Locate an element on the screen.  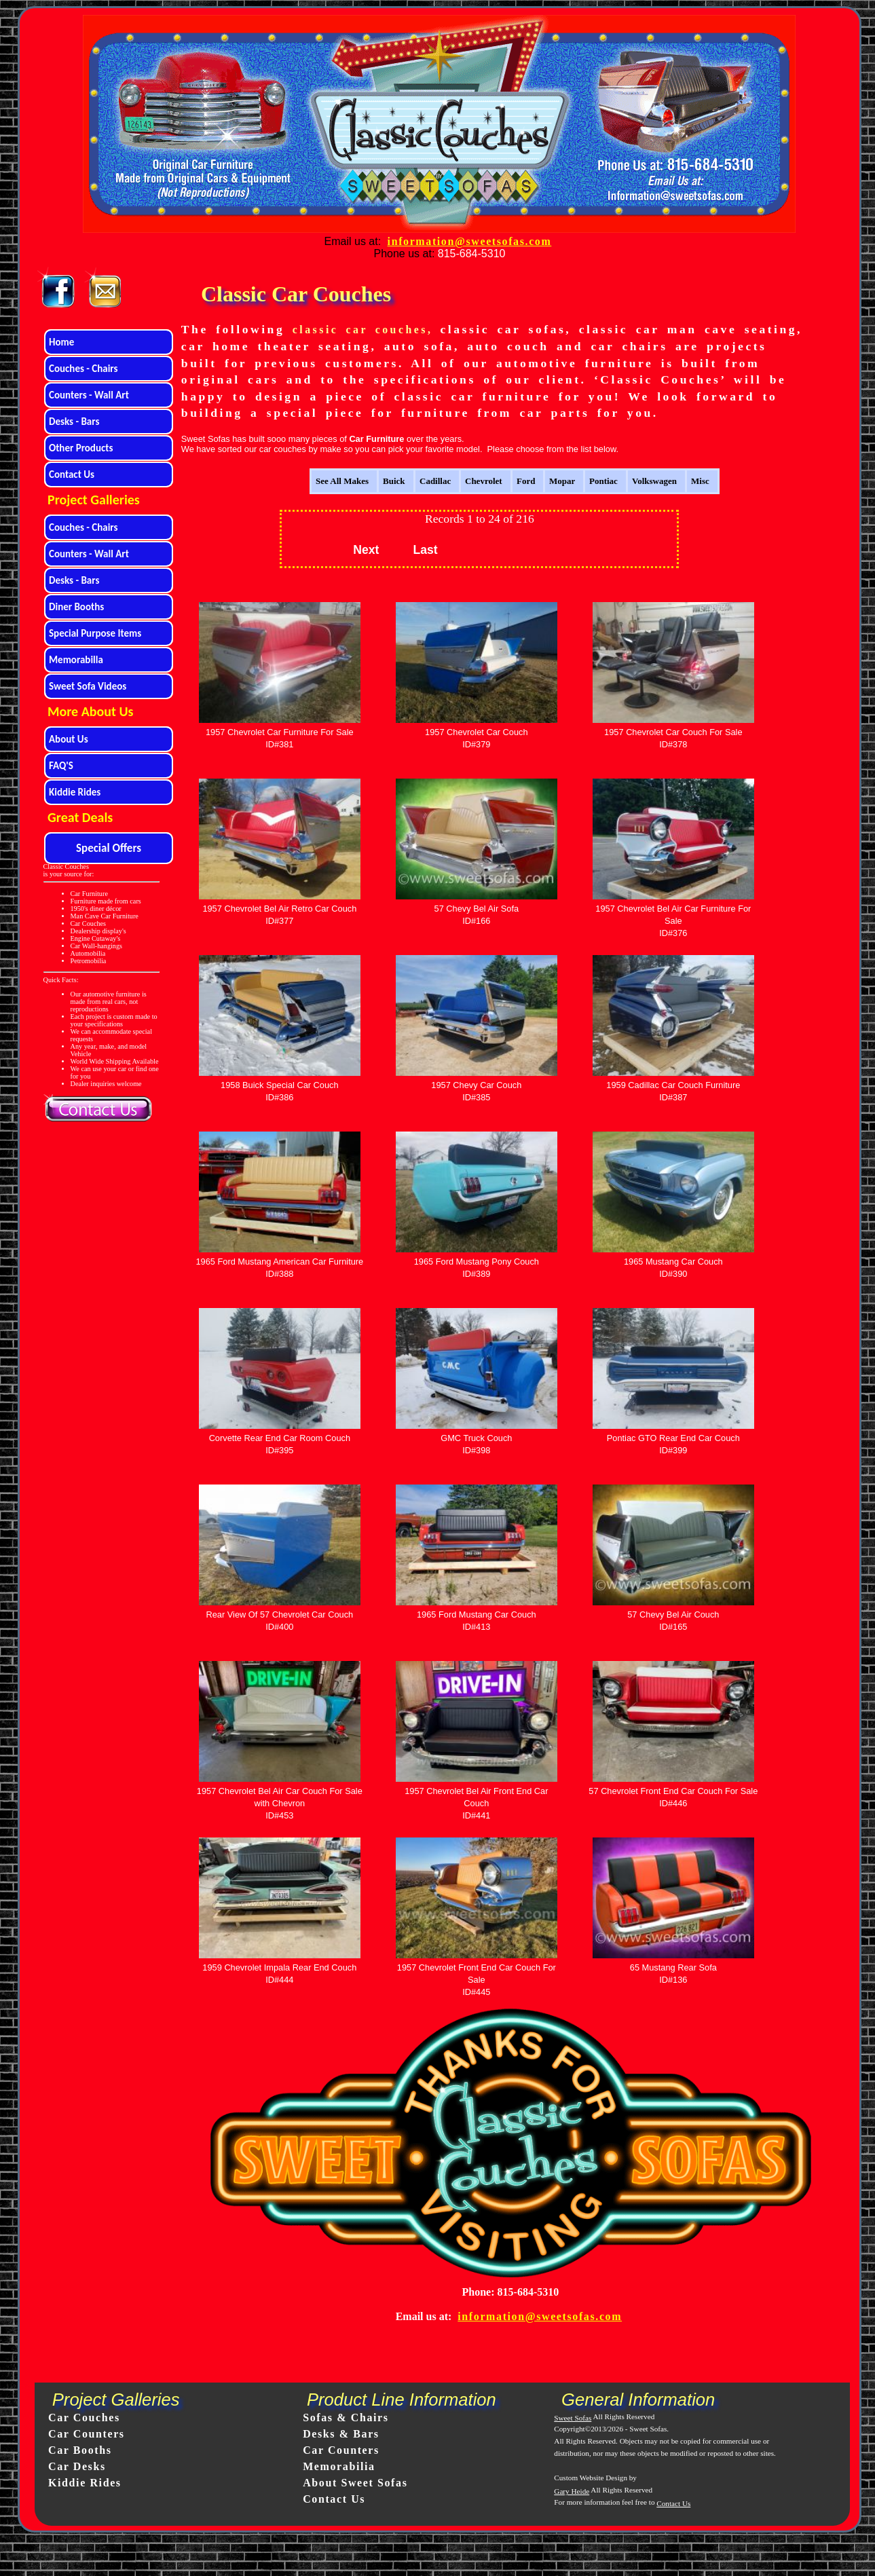
Car Booths is located at coordinates (80, 2450).